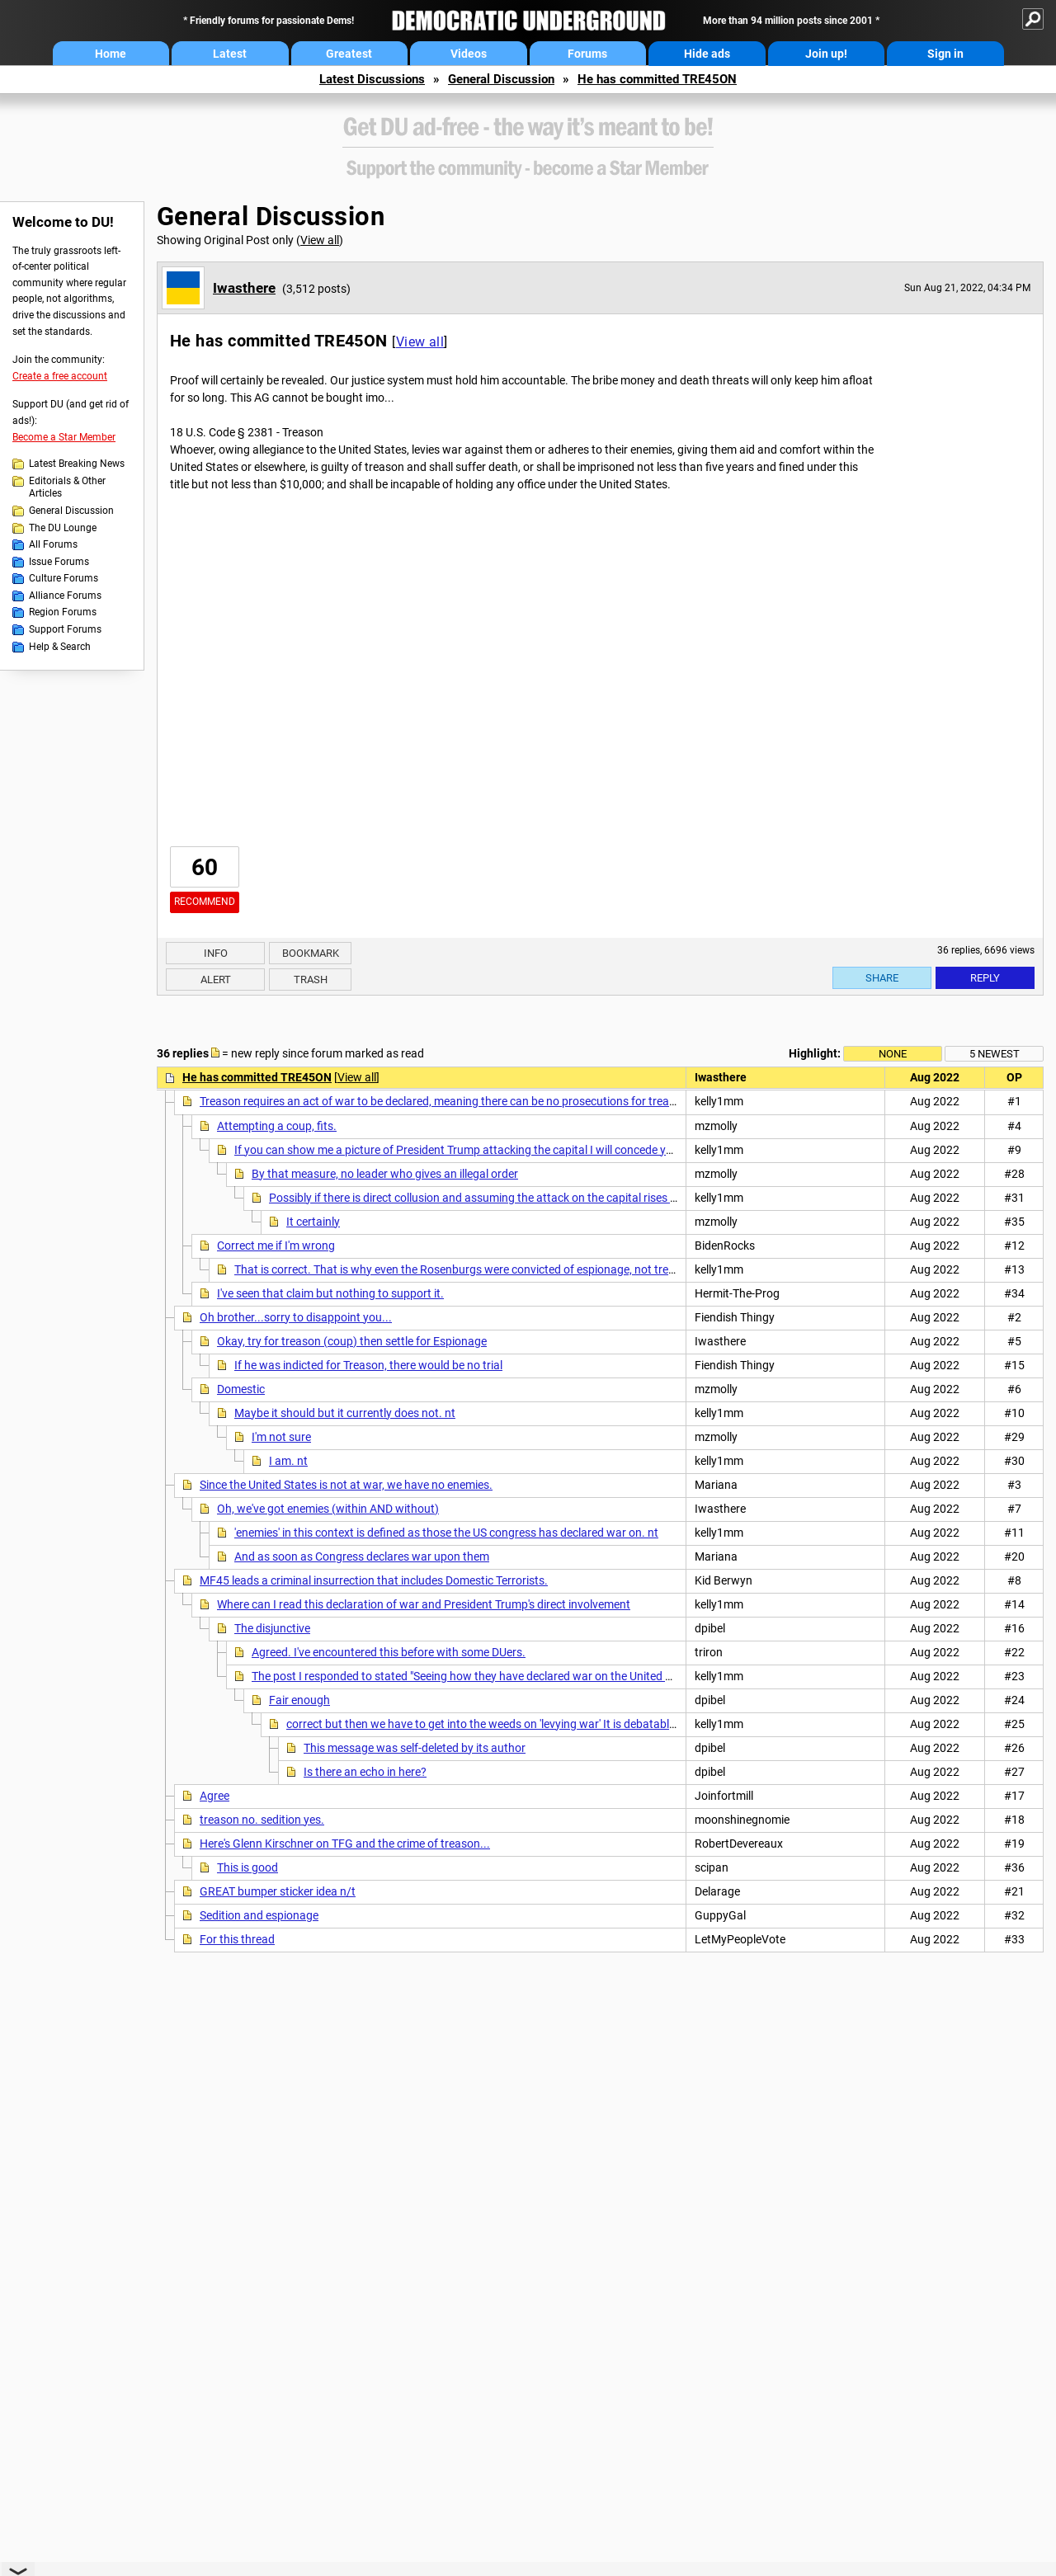 This screenshot has width=1056, height=2576. What do you see at coordinates (330, 1293) in the screenshot?
I see `I've seen that claim but nothing to support it.` at bounding box center [330, 1293].